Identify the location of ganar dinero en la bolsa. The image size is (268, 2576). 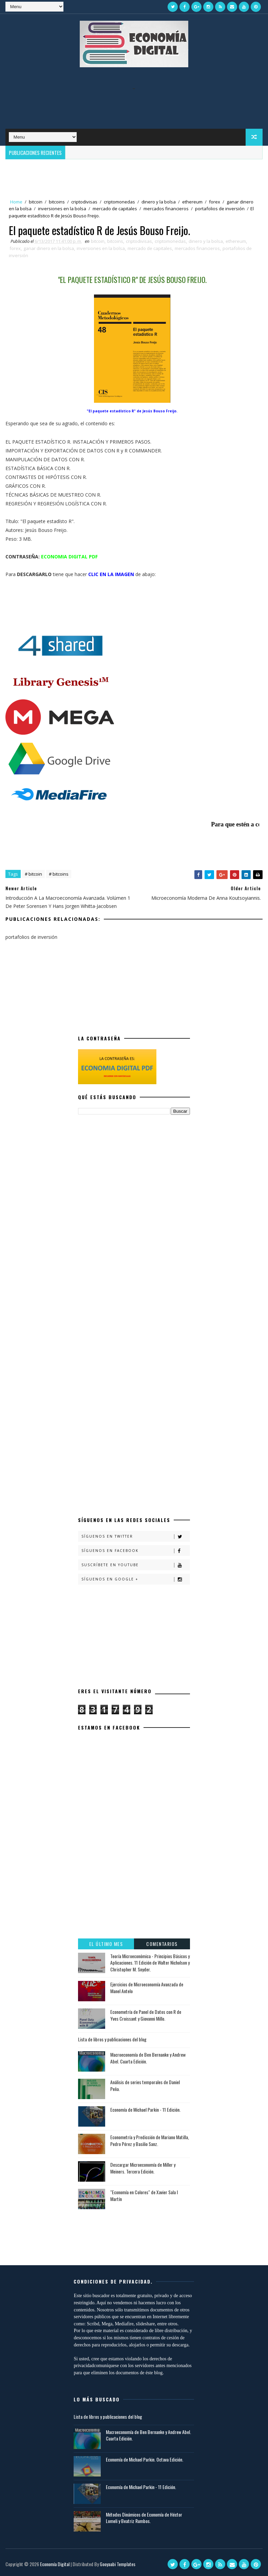
(48, 248).